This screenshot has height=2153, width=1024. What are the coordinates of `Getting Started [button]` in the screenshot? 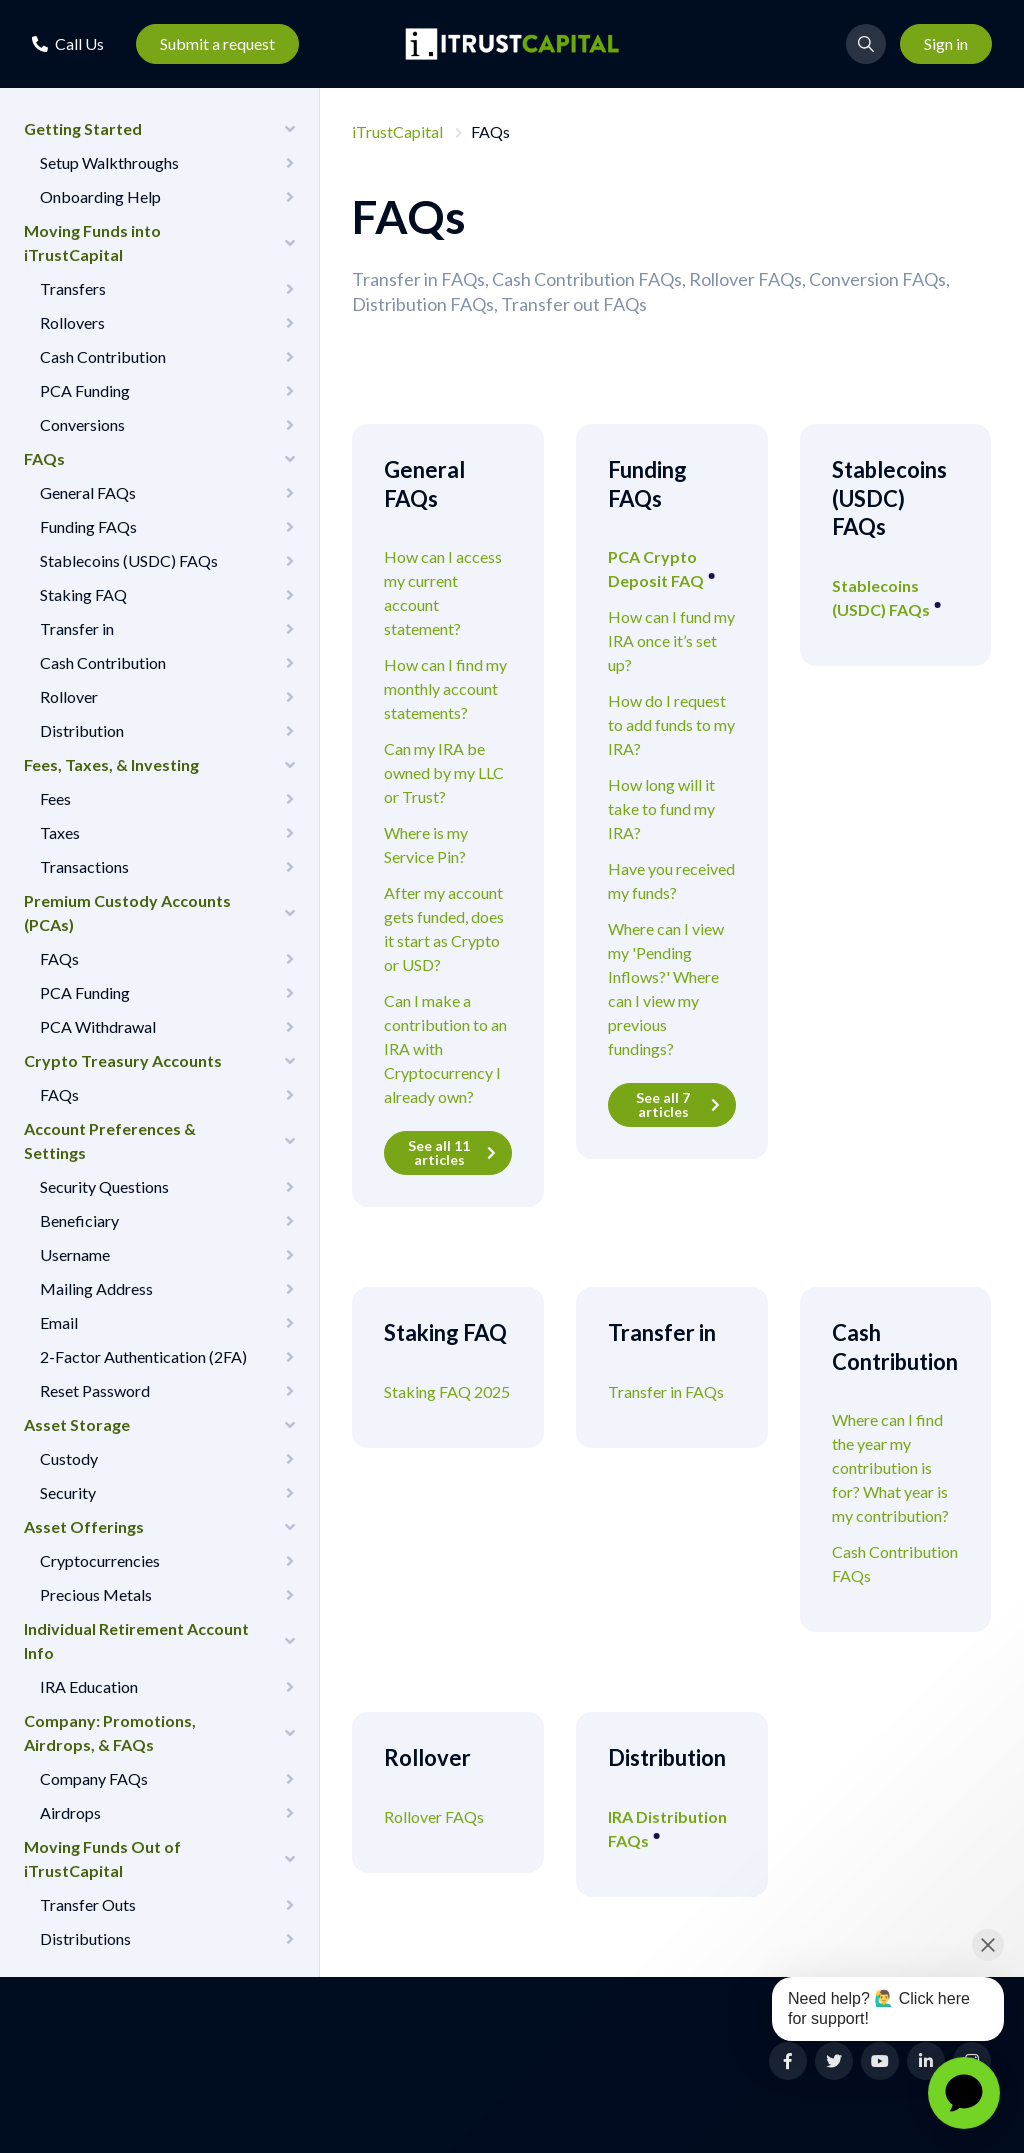 It's located at (83, 128).